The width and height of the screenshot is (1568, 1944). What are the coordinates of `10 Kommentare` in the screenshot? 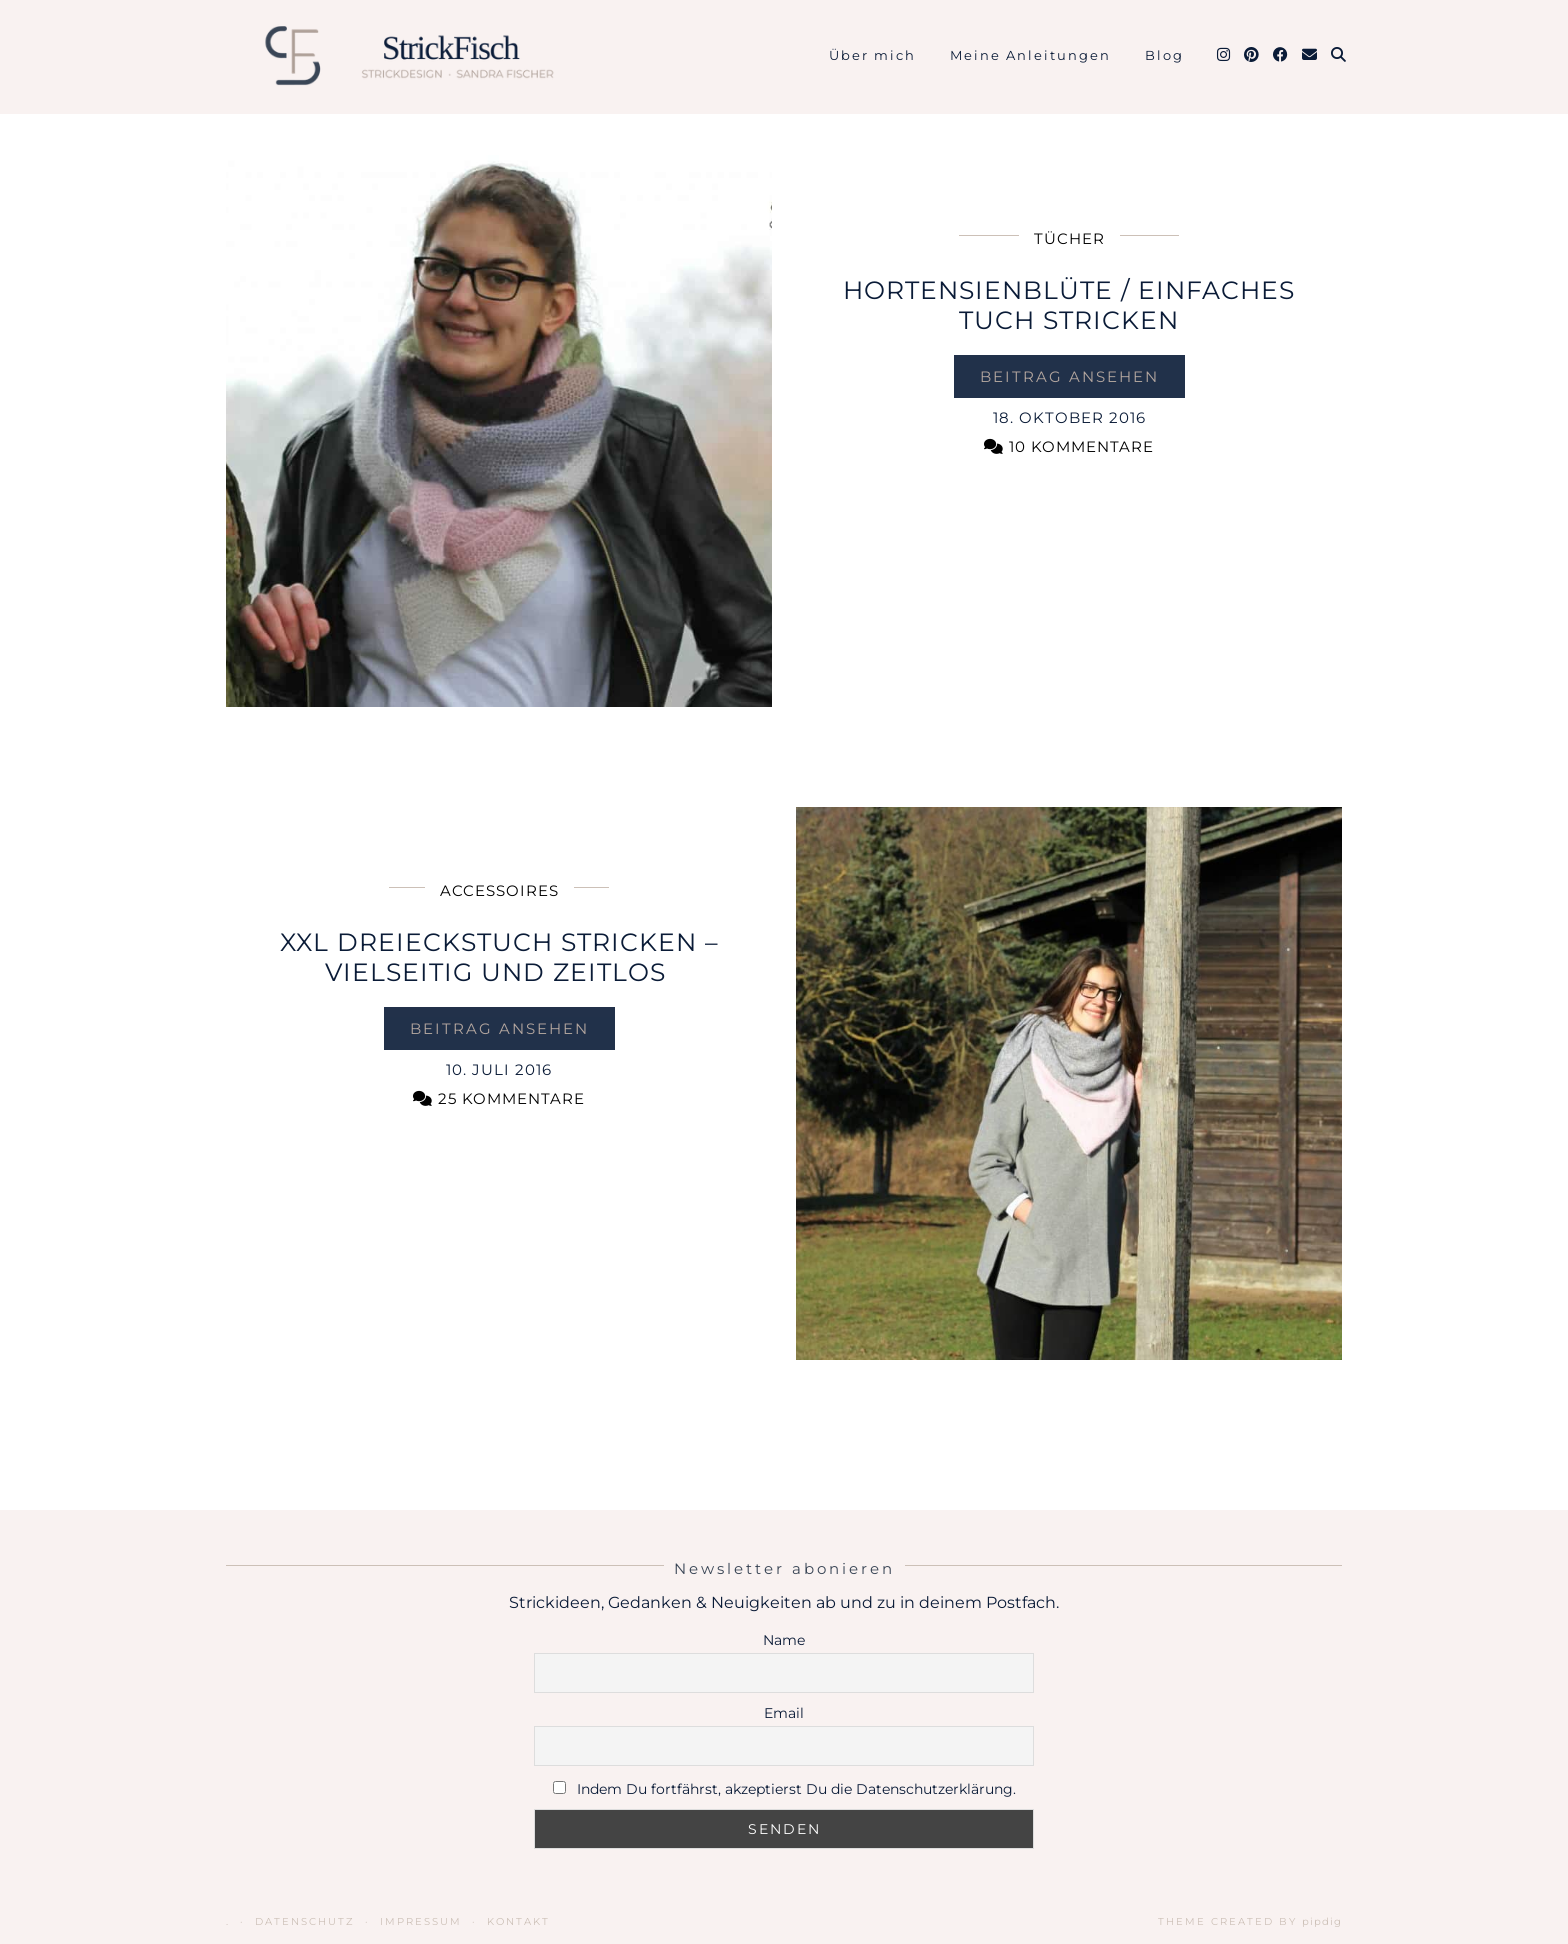 It's located at (1069, 446).